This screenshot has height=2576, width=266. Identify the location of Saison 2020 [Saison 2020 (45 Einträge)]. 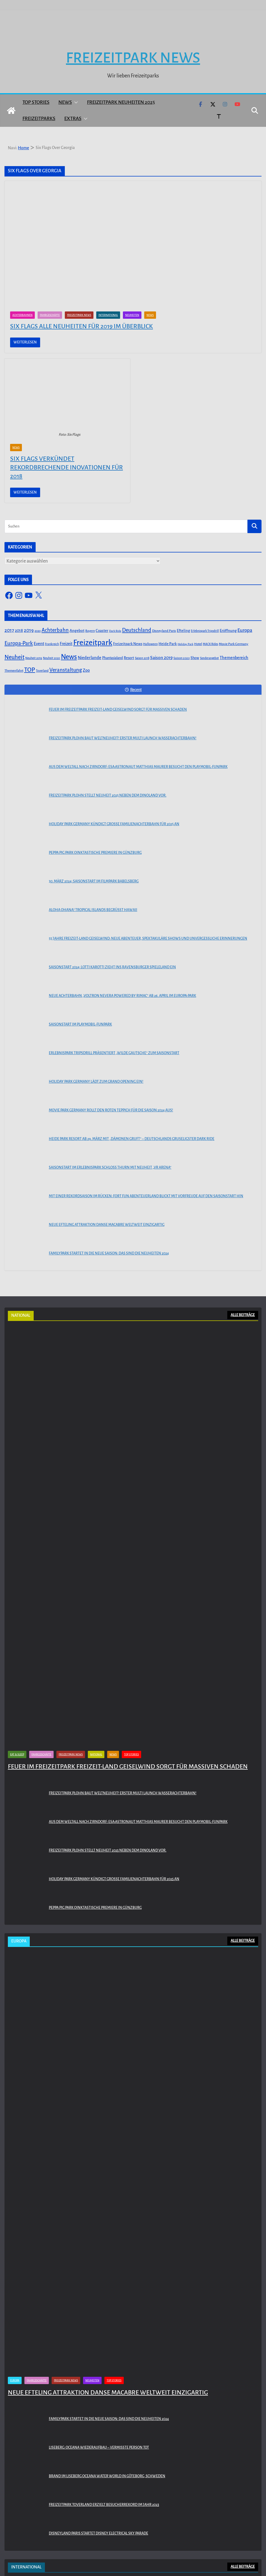
(181, 658).